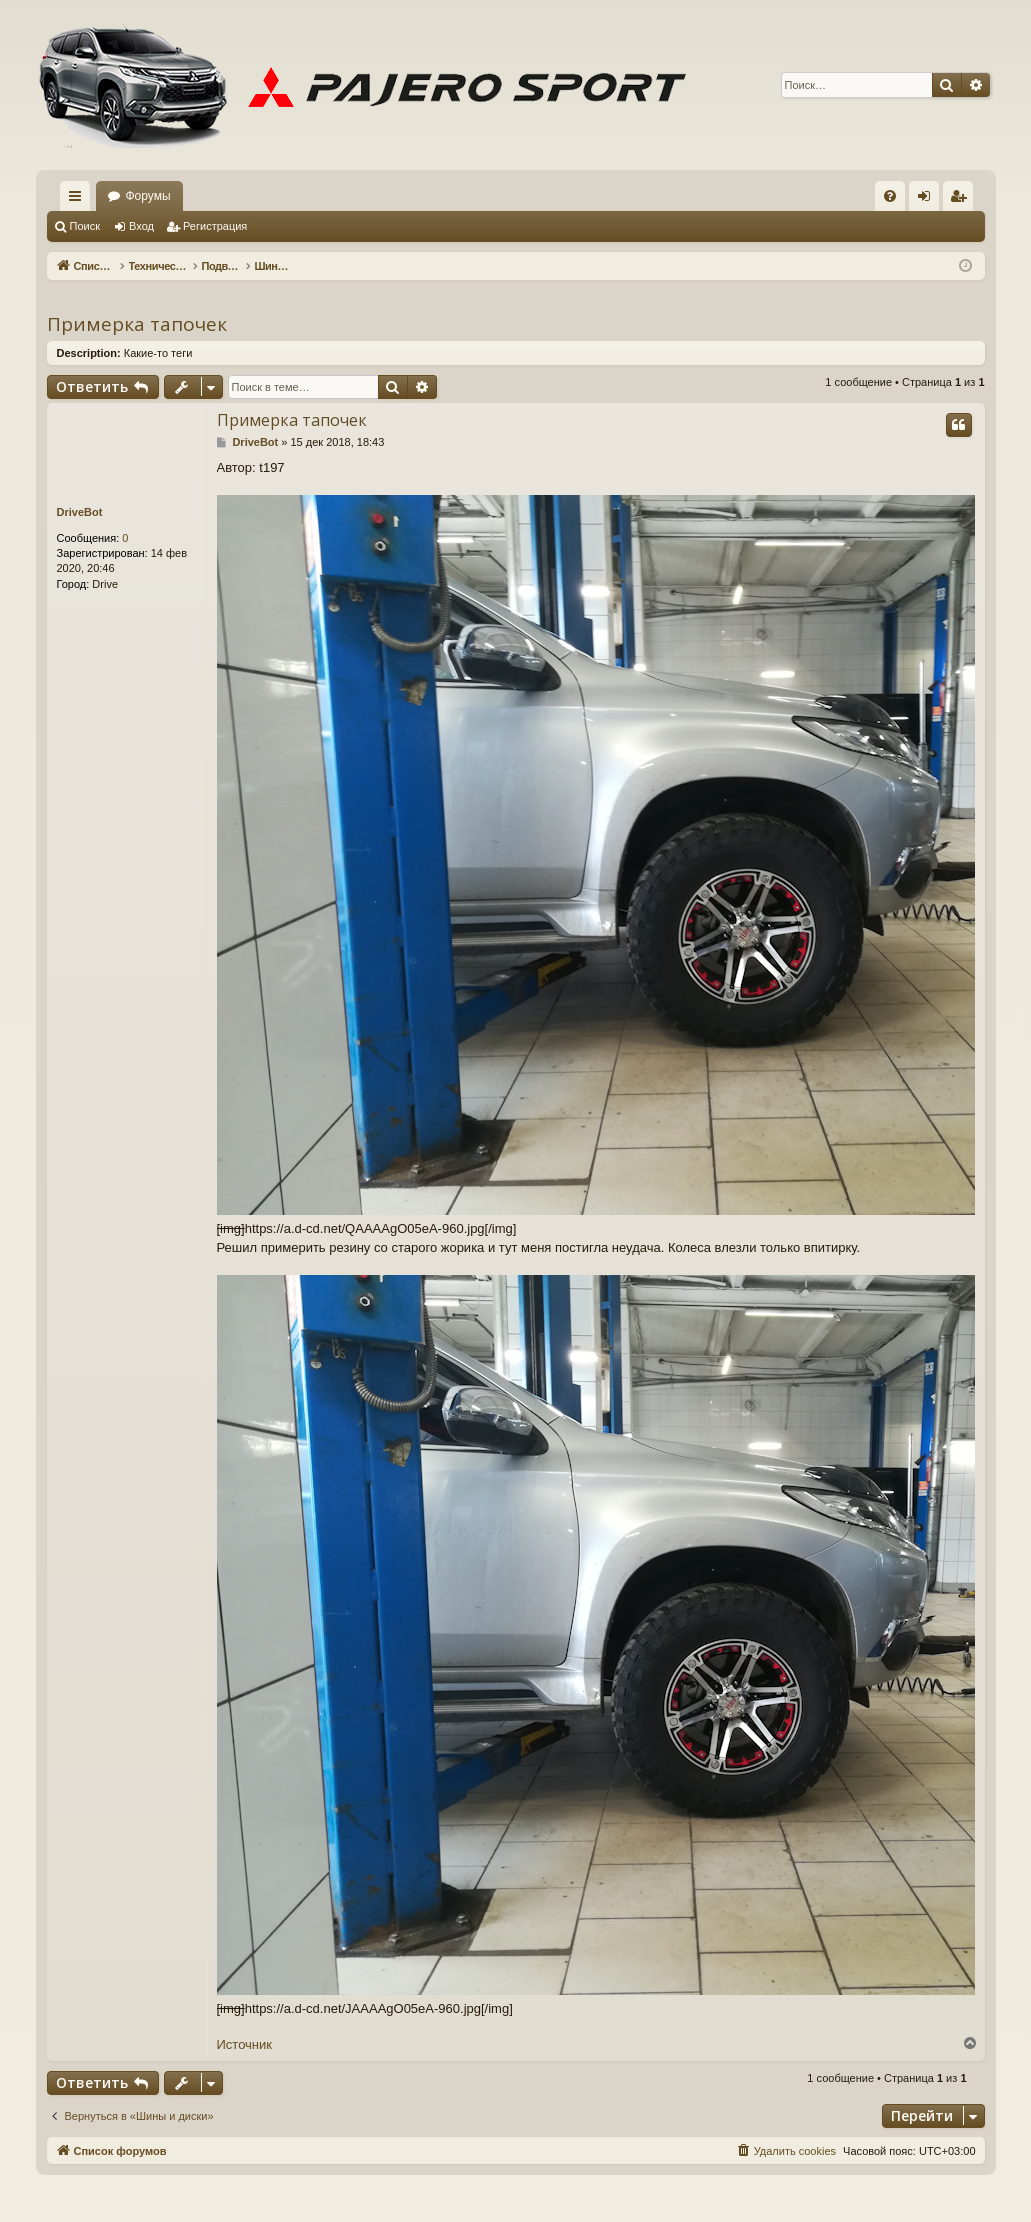  I want to click on Форумы, so click(148, 196).